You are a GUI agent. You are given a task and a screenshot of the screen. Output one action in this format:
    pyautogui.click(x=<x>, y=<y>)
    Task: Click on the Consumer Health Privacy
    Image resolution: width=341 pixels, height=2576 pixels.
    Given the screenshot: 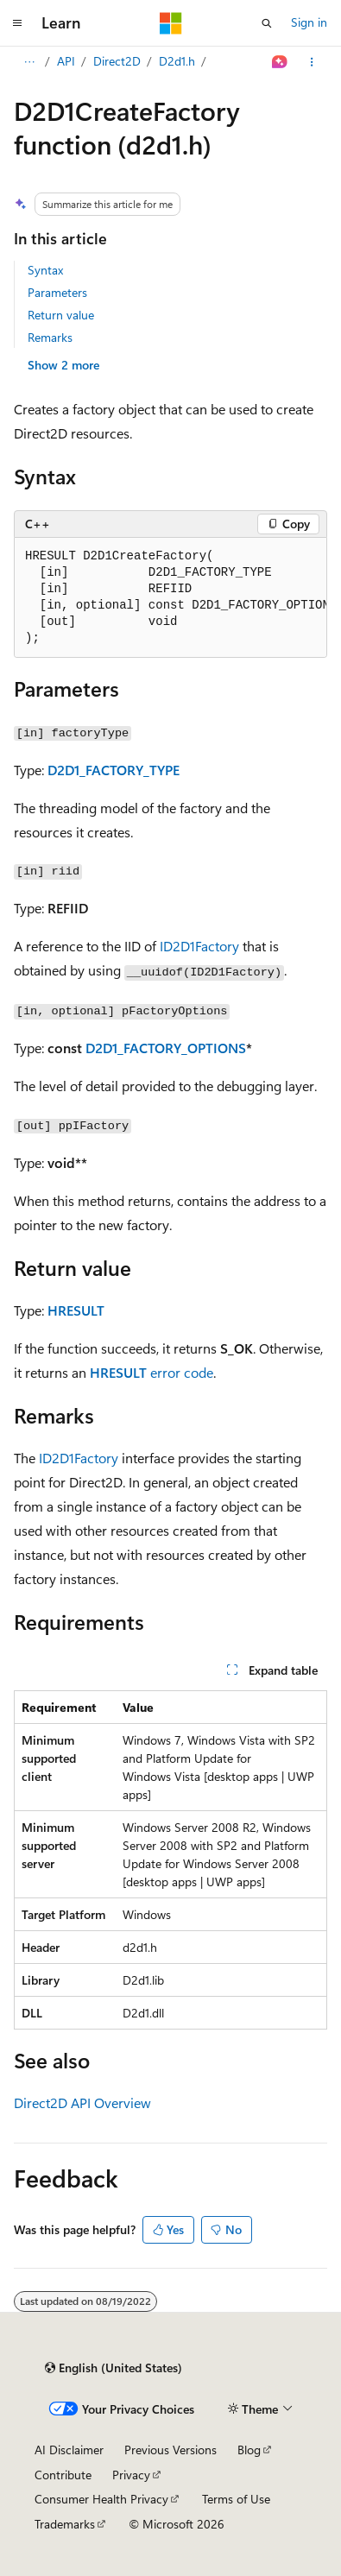 What is the action you would take?
    pyautogui.click(x=101, y=2499)
    